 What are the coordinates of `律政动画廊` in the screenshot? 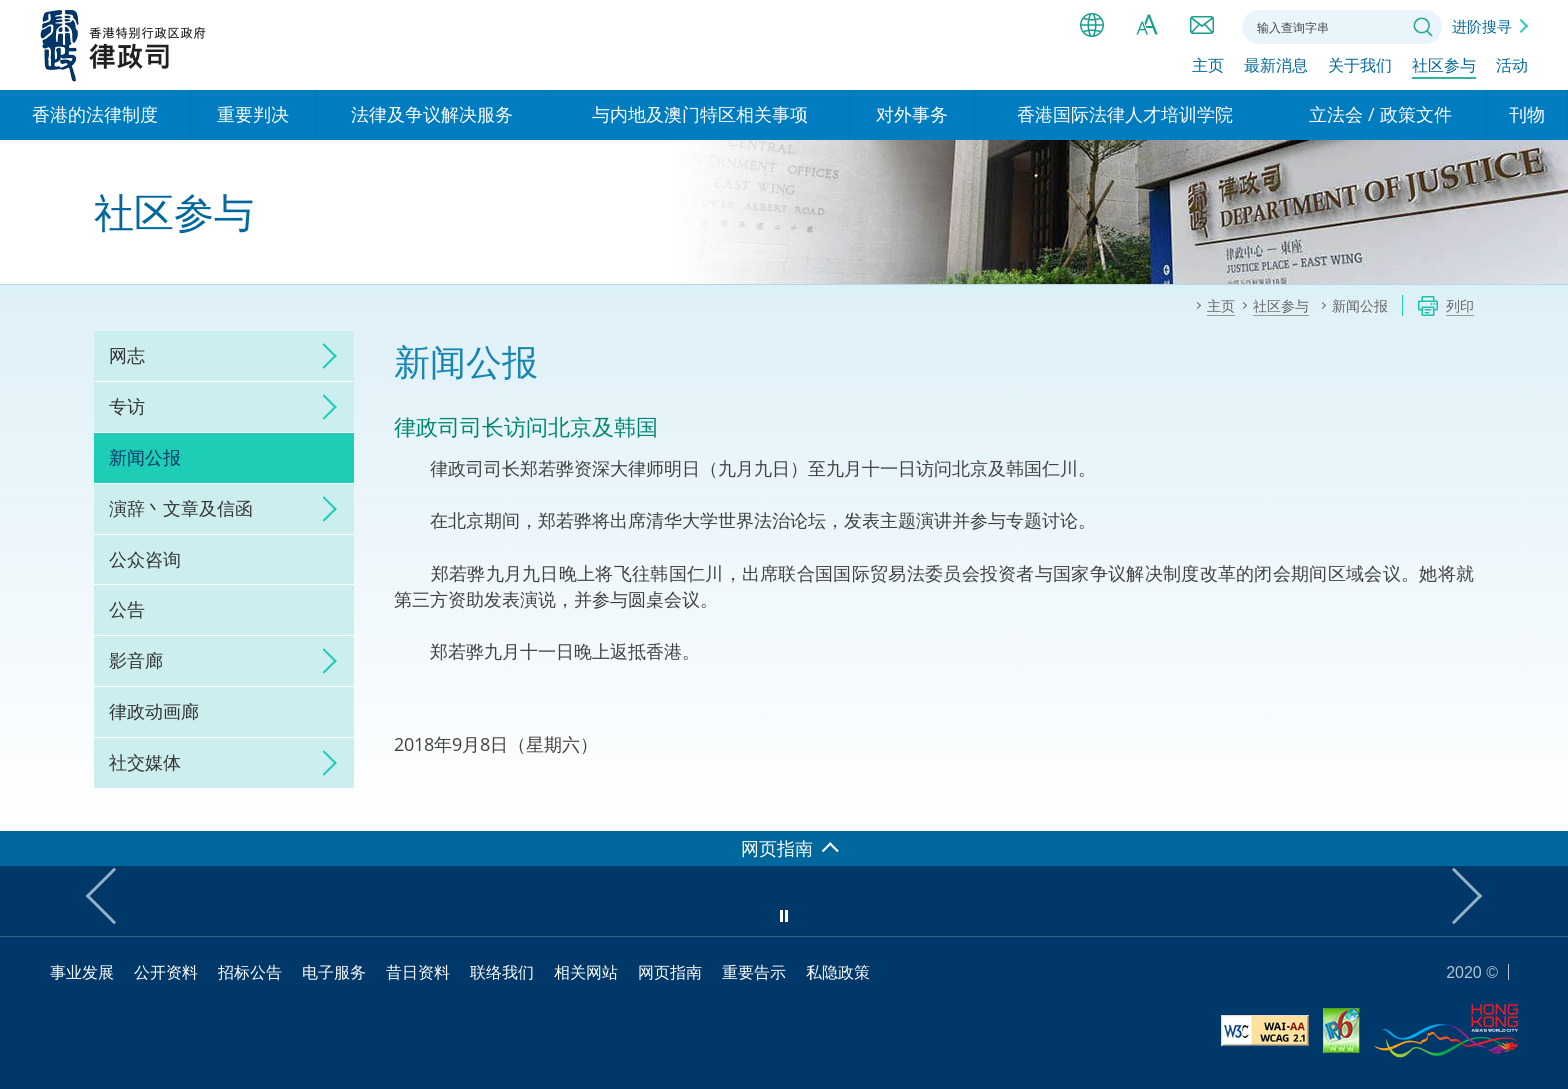 It's located at (154, 711).